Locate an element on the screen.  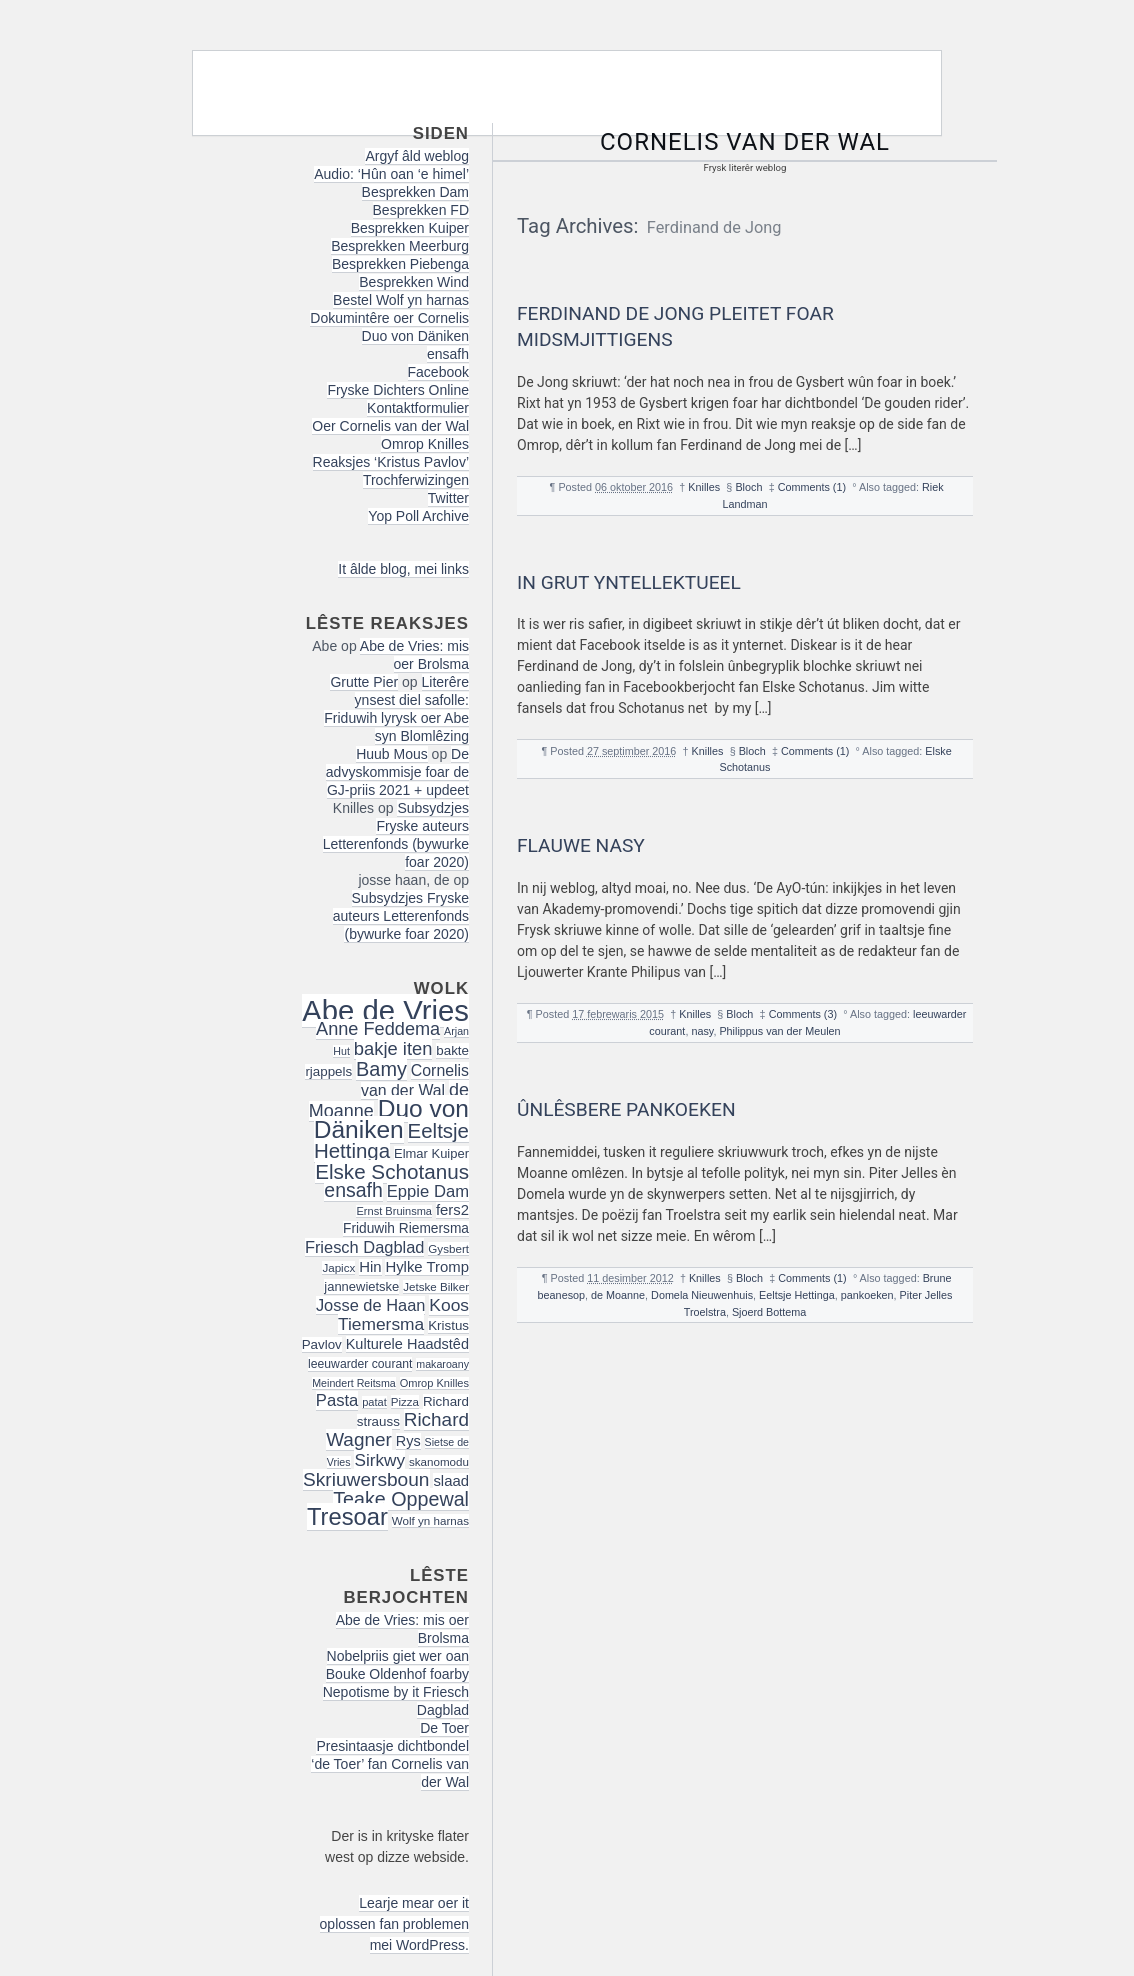
Meindert Reitsma [Meindert Reitsma (14 items)] is located at coordinates (354, 1383).